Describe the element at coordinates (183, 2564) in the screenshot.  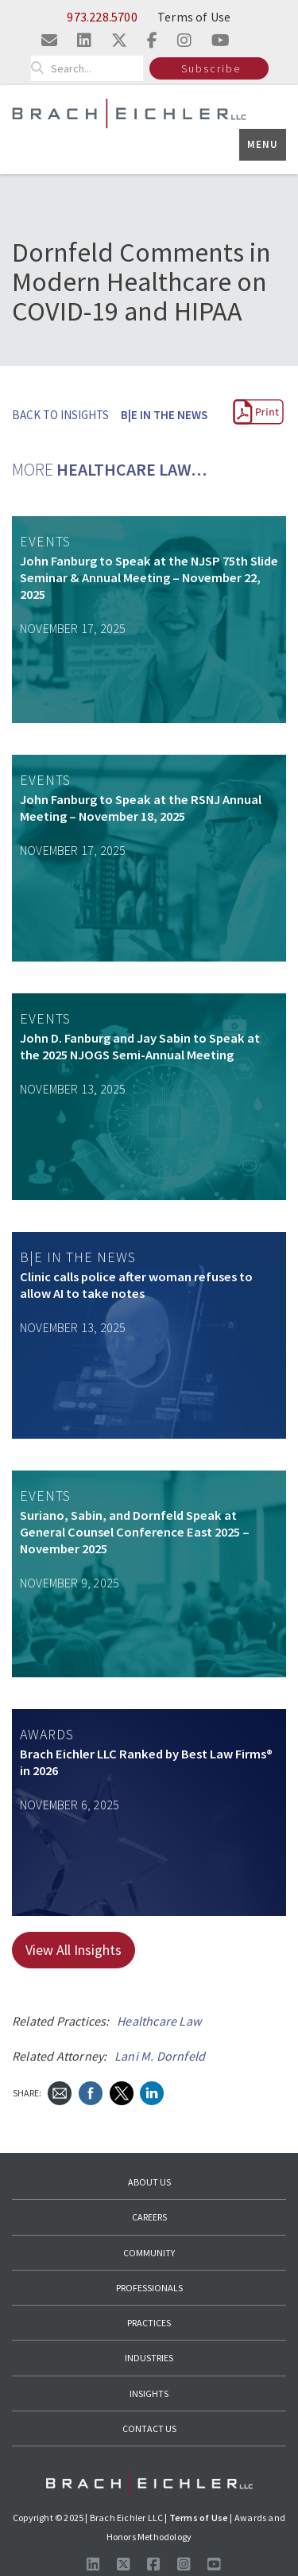
I see `[Follow us on Instagram]` at that location.